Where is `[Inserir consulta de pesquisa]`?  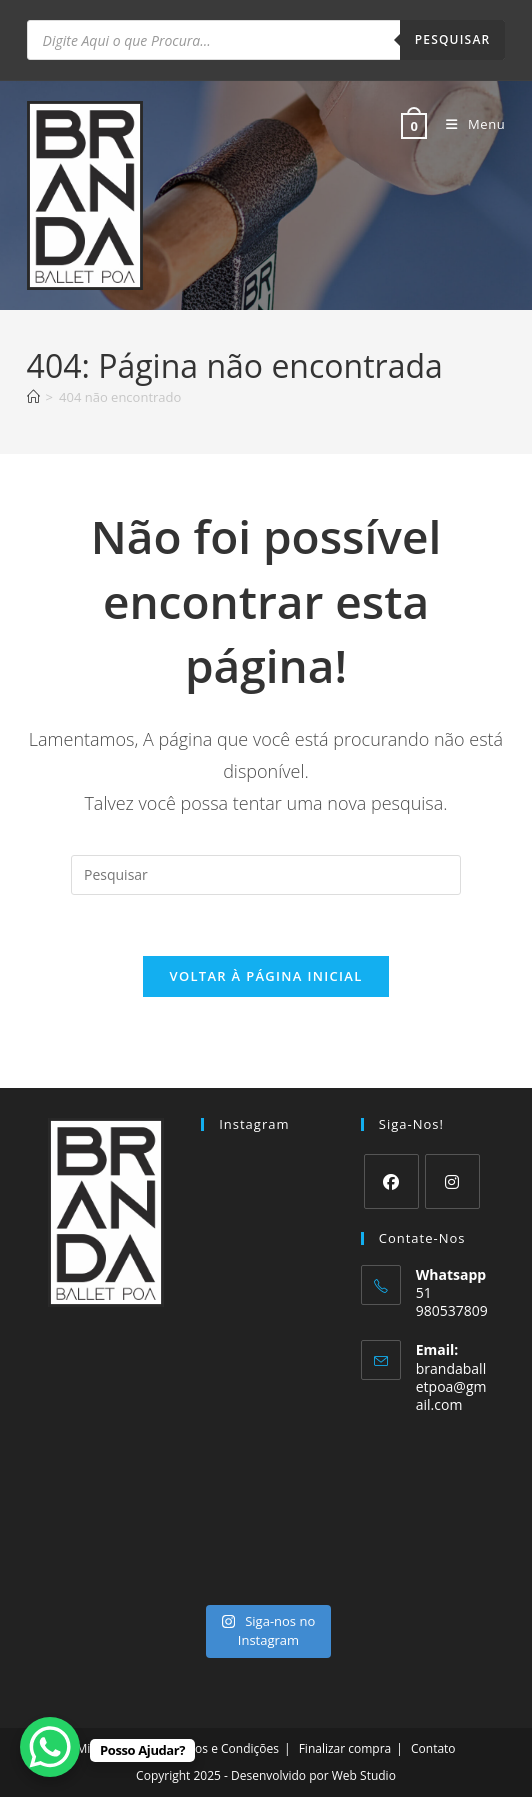 [Inserir consulta de pesquisa] is located at coordinates (266, 875).